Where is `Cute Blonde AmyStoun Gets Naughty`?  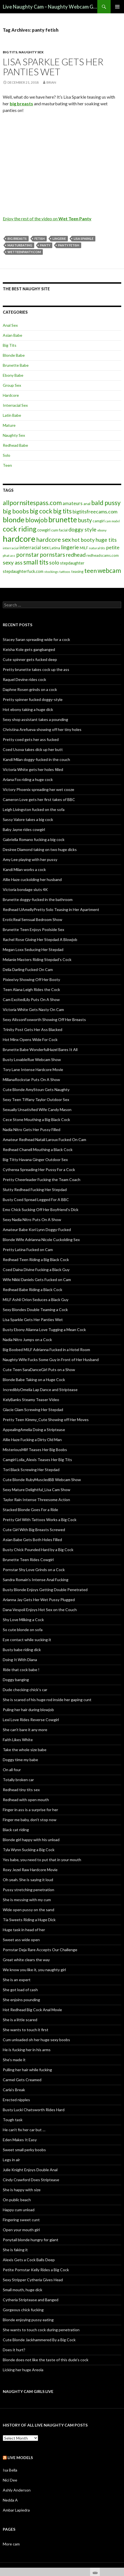
Cute Blonde AmyStoun Gets Naughty is located at coordinates (36, 1089).